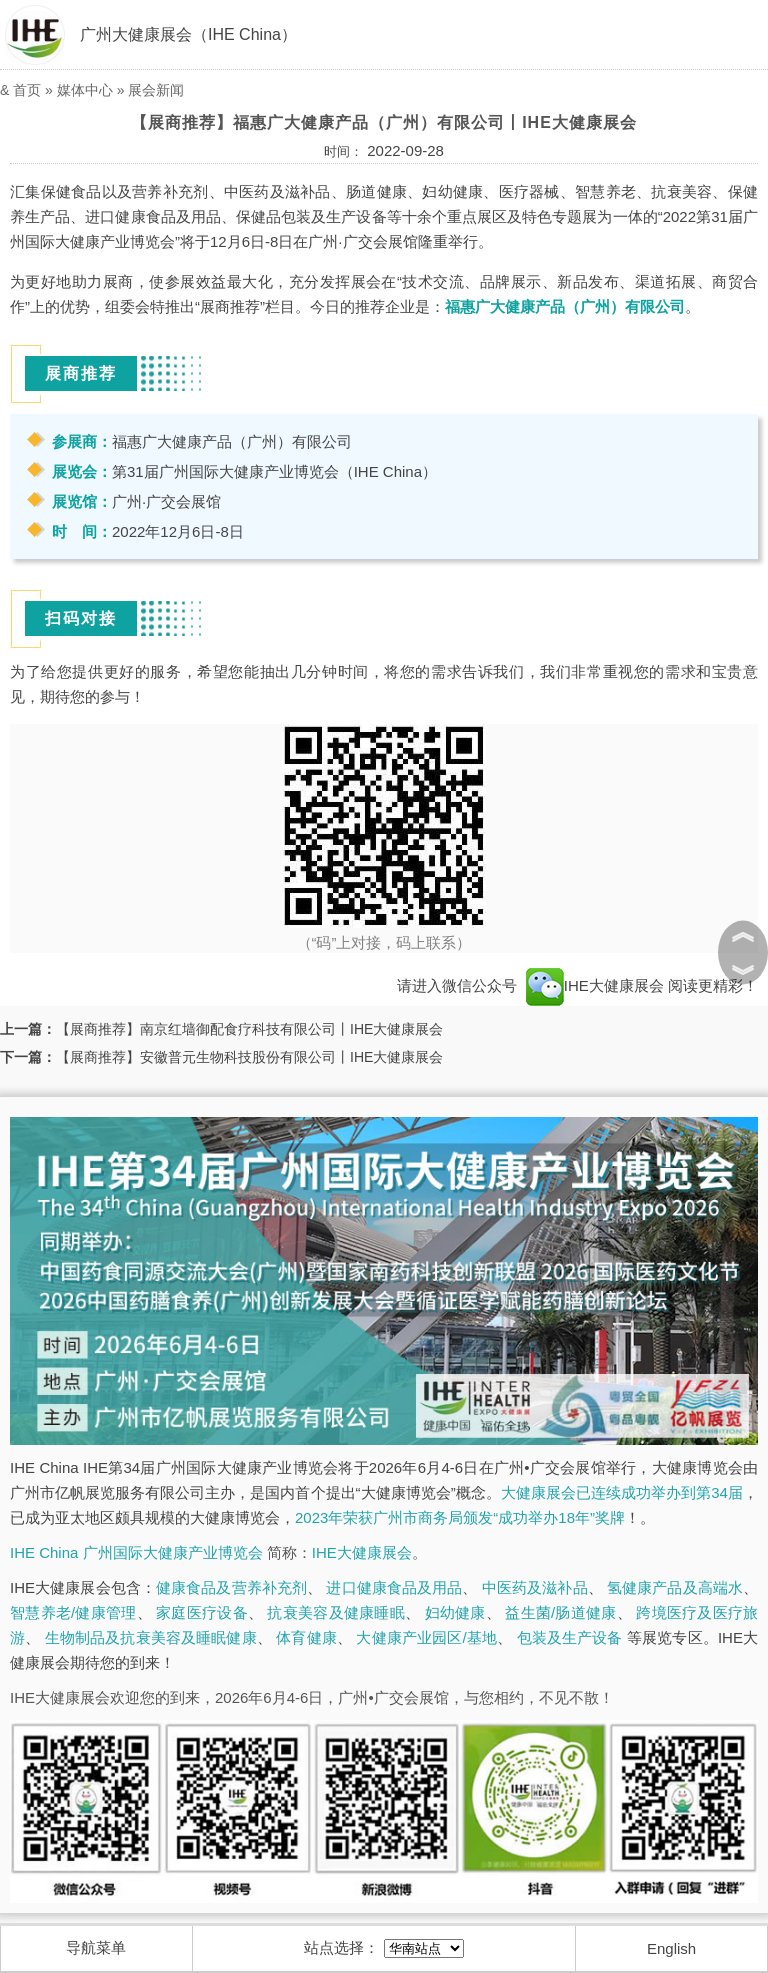 Image resolution: width=768 pixels, height=1973 pixels. What do you see at coordinates (570, 1637) in the screenshot?
I see `包装及生产设备` at bounding box center [570, 1637].